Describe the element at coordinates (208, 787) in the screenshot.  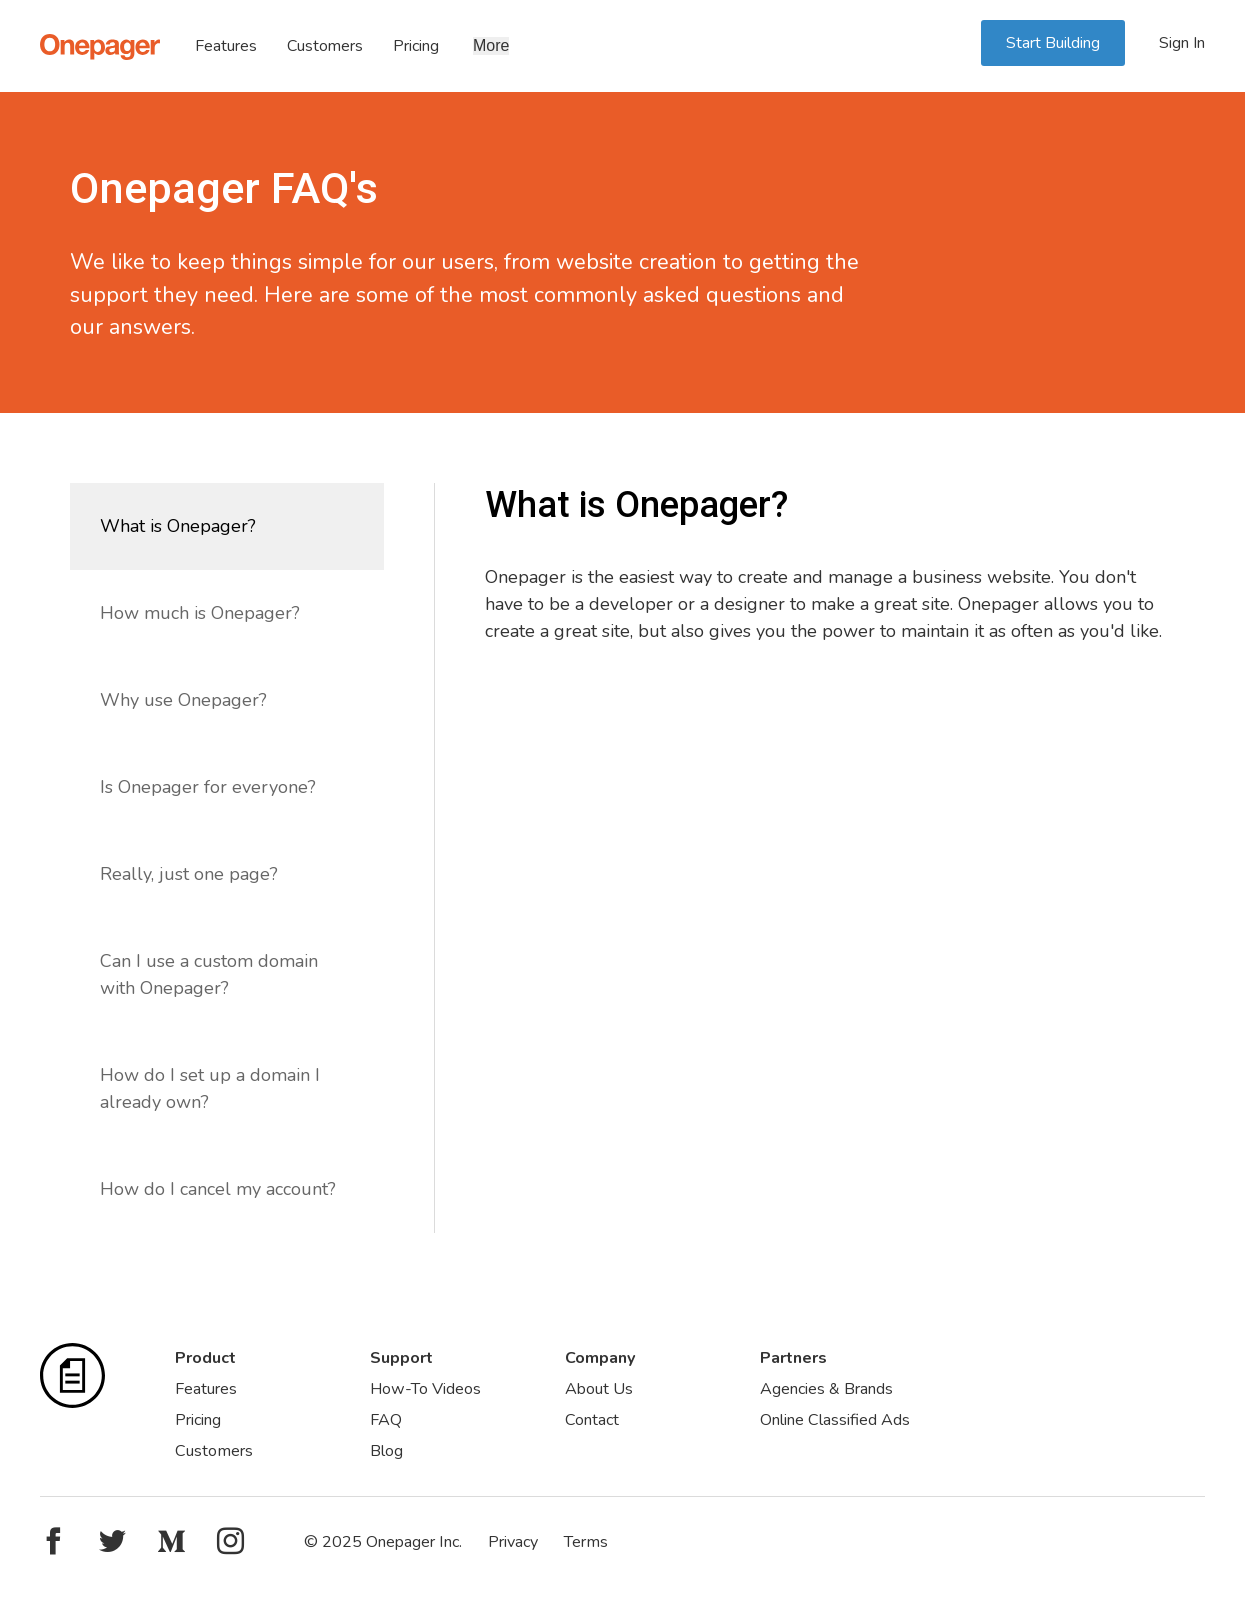
I see `Is Onepager for everyone?` at that location.